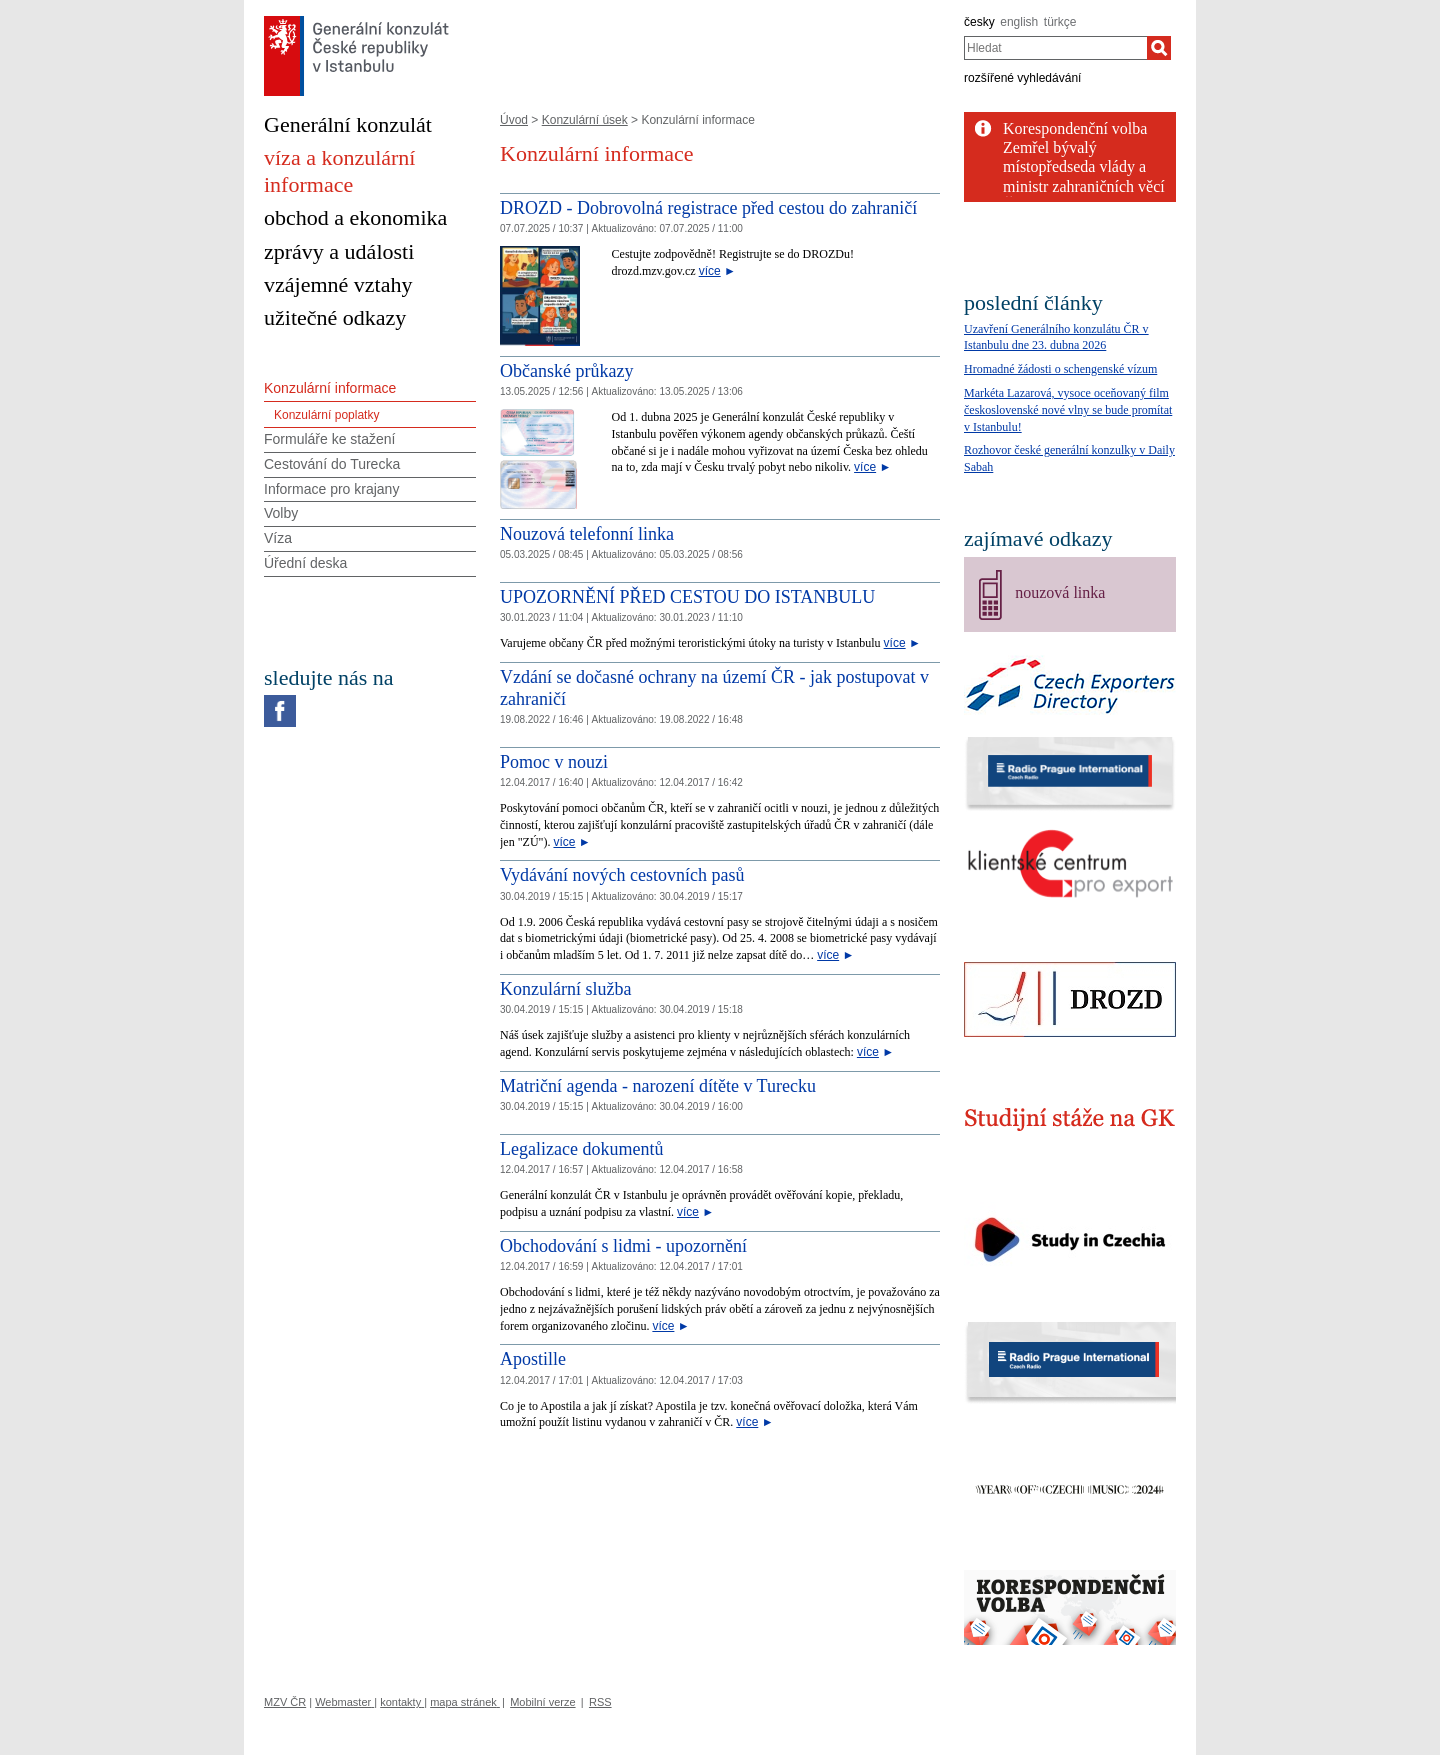 The width and height of the screenshot is (1440, 1755). What do you see at coordinates (326, 415) in the screenshot?
I see `Konzulární poplatky` at bounding box center [326, 415].